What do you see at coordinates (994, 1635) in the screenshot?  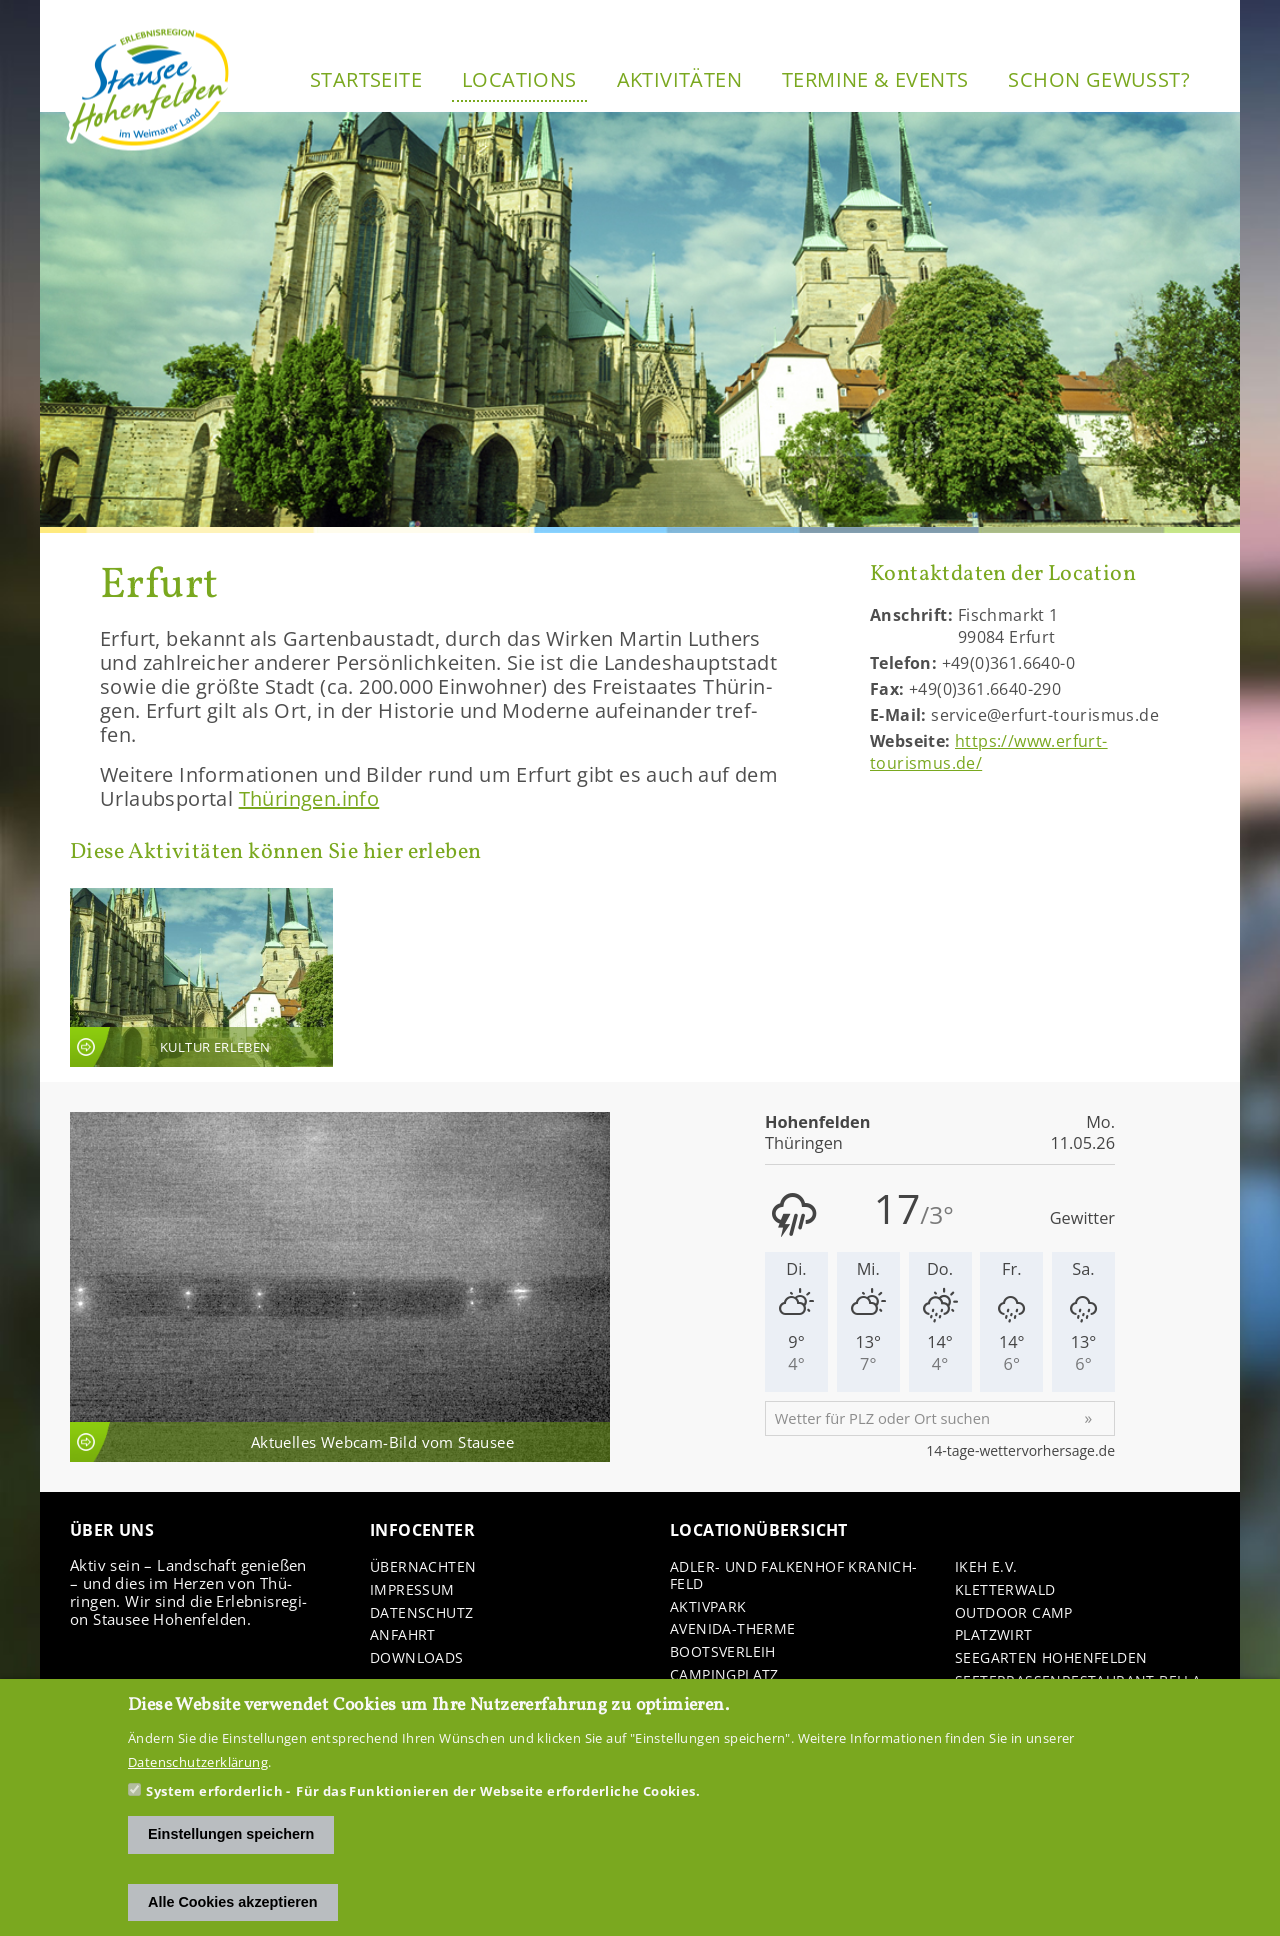 I see `Platz­wirt` at bounding box center [994, 1635].